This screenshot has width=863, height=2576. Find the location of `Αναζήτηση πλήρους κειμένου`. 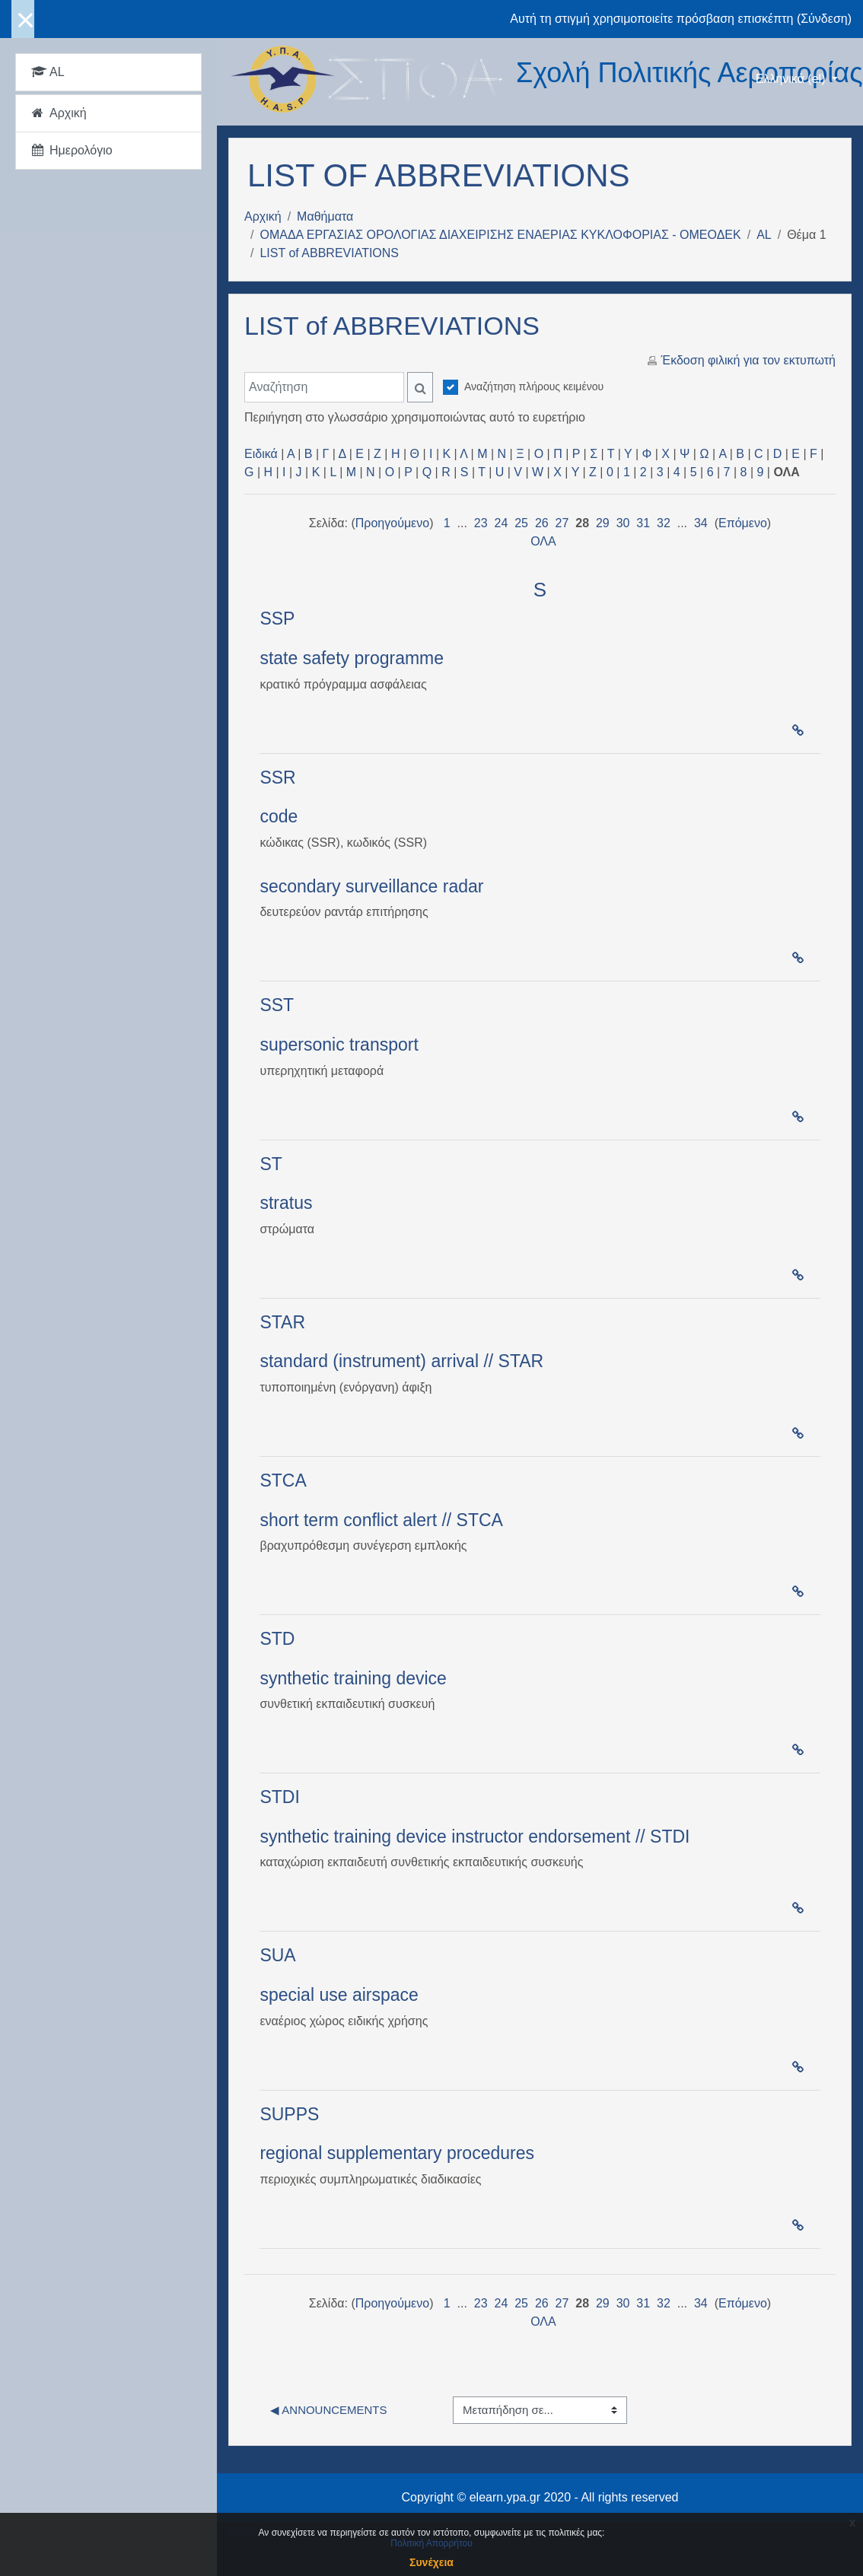

Αναζήτηση πλήρους κειμένου is located at coordinates (533, 386).